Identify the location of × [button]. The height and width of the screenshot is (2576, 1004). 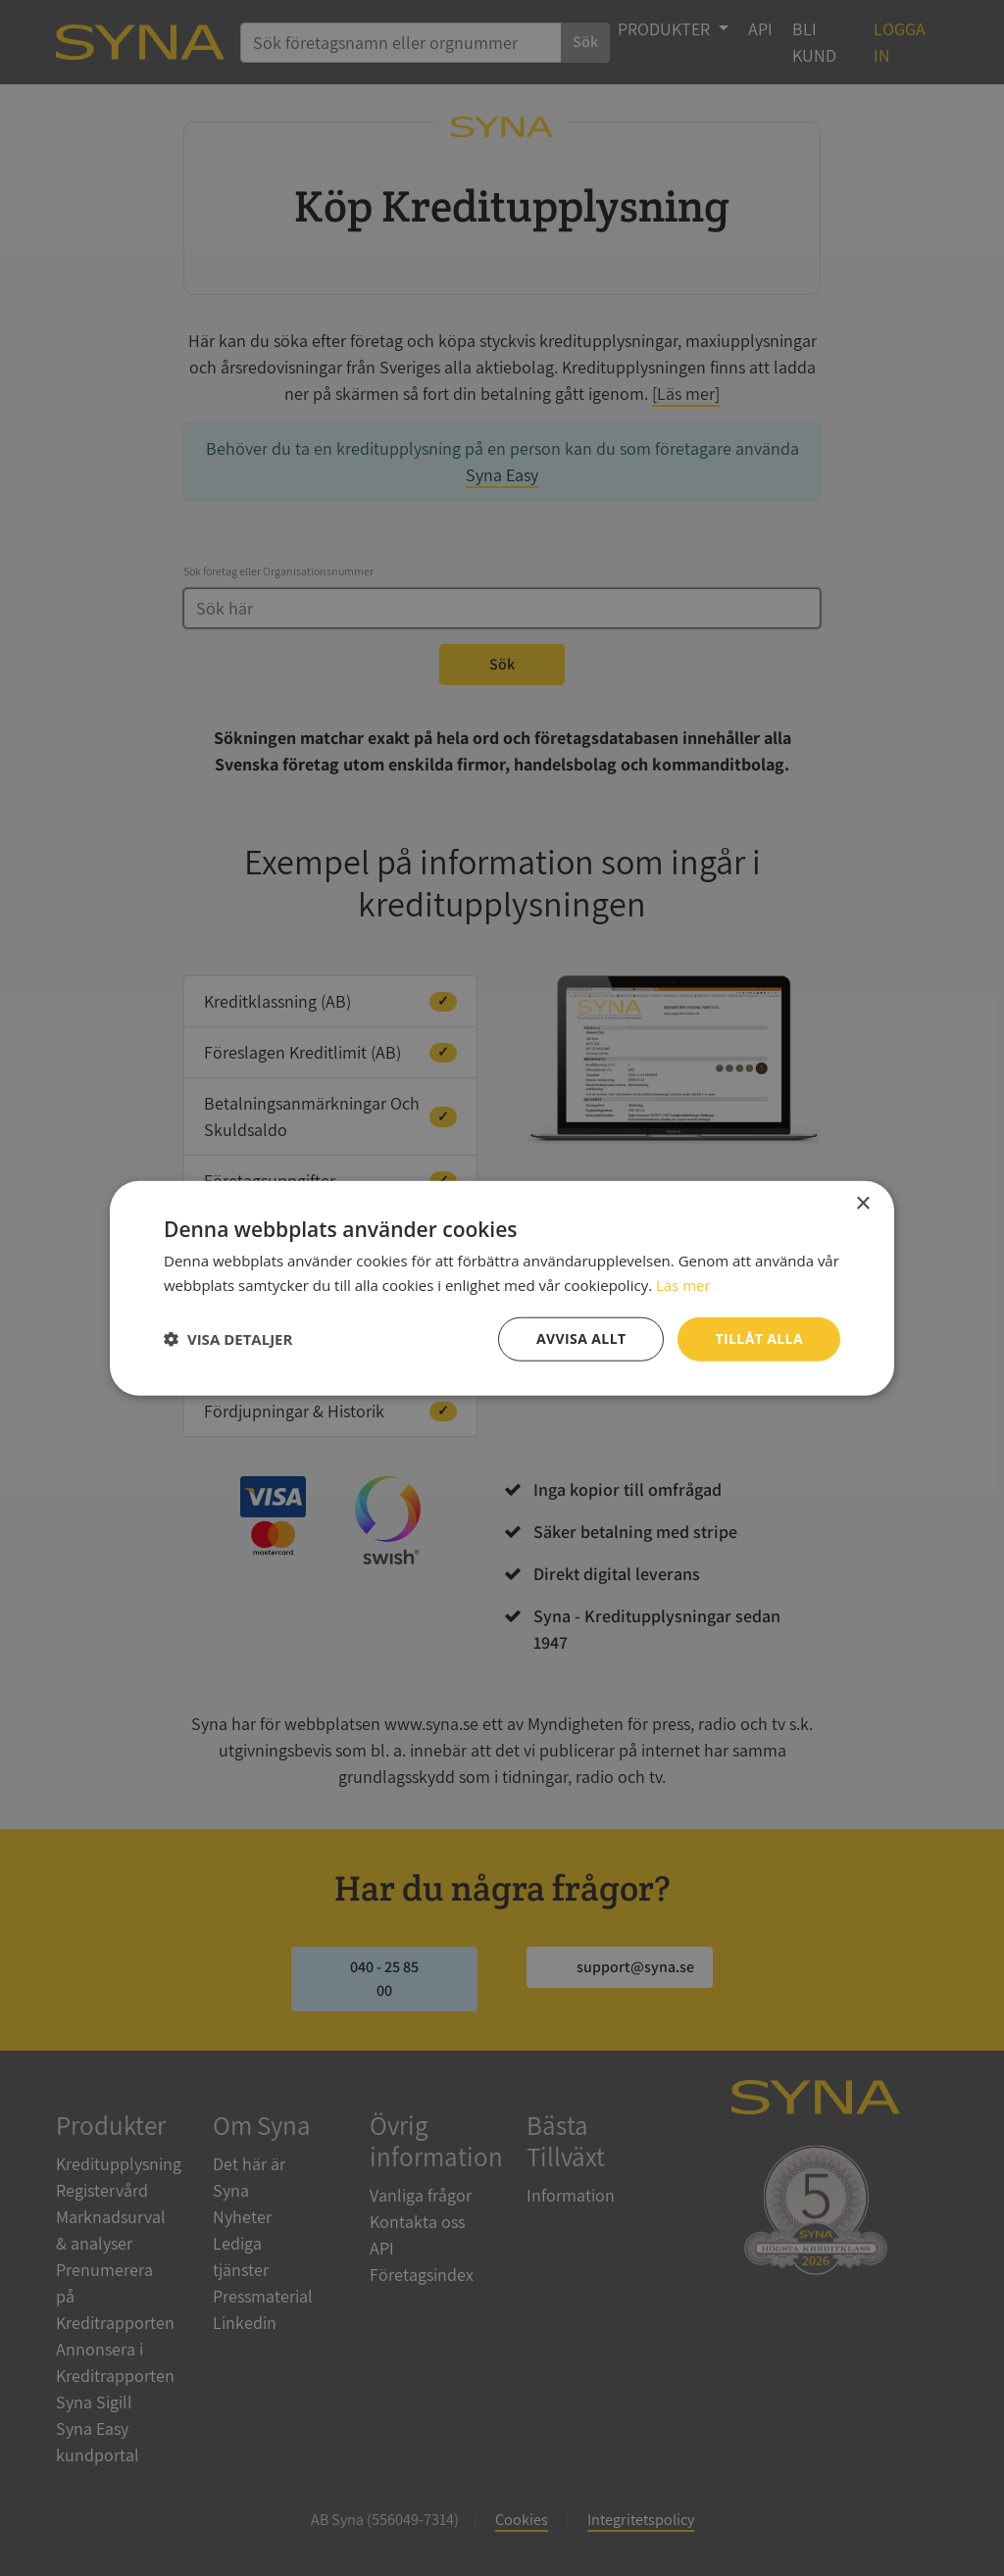
(862, 1204).